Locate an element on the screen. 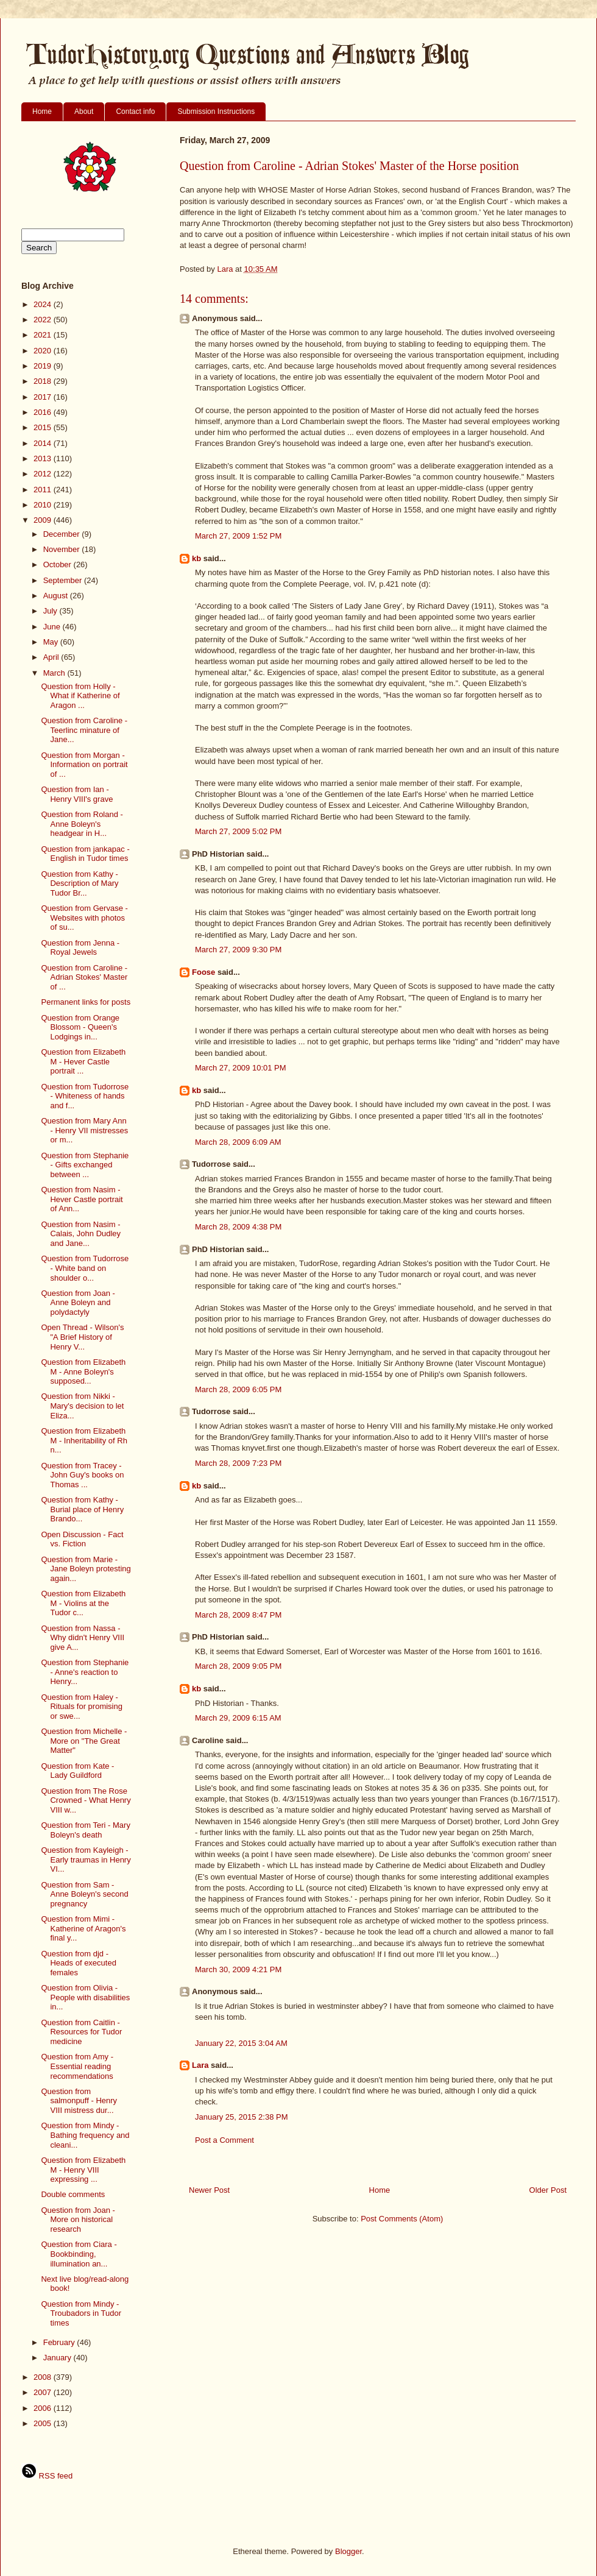 The image size is (597, 2576). Older Post is located at coordinates (548, 2190).